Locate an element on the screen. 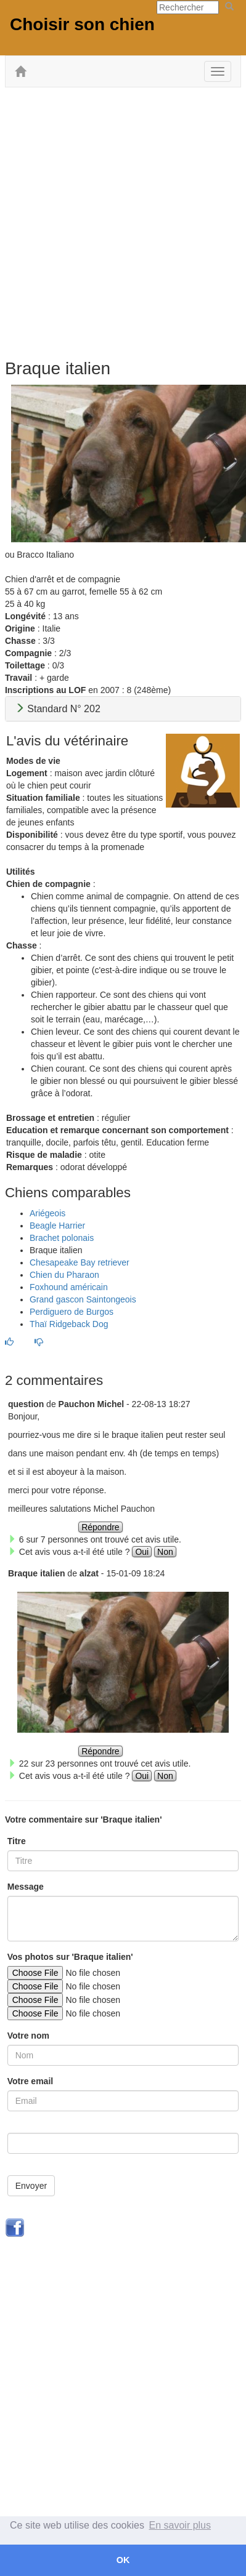  Standard N° 202 is located at coordinates (57, 709).